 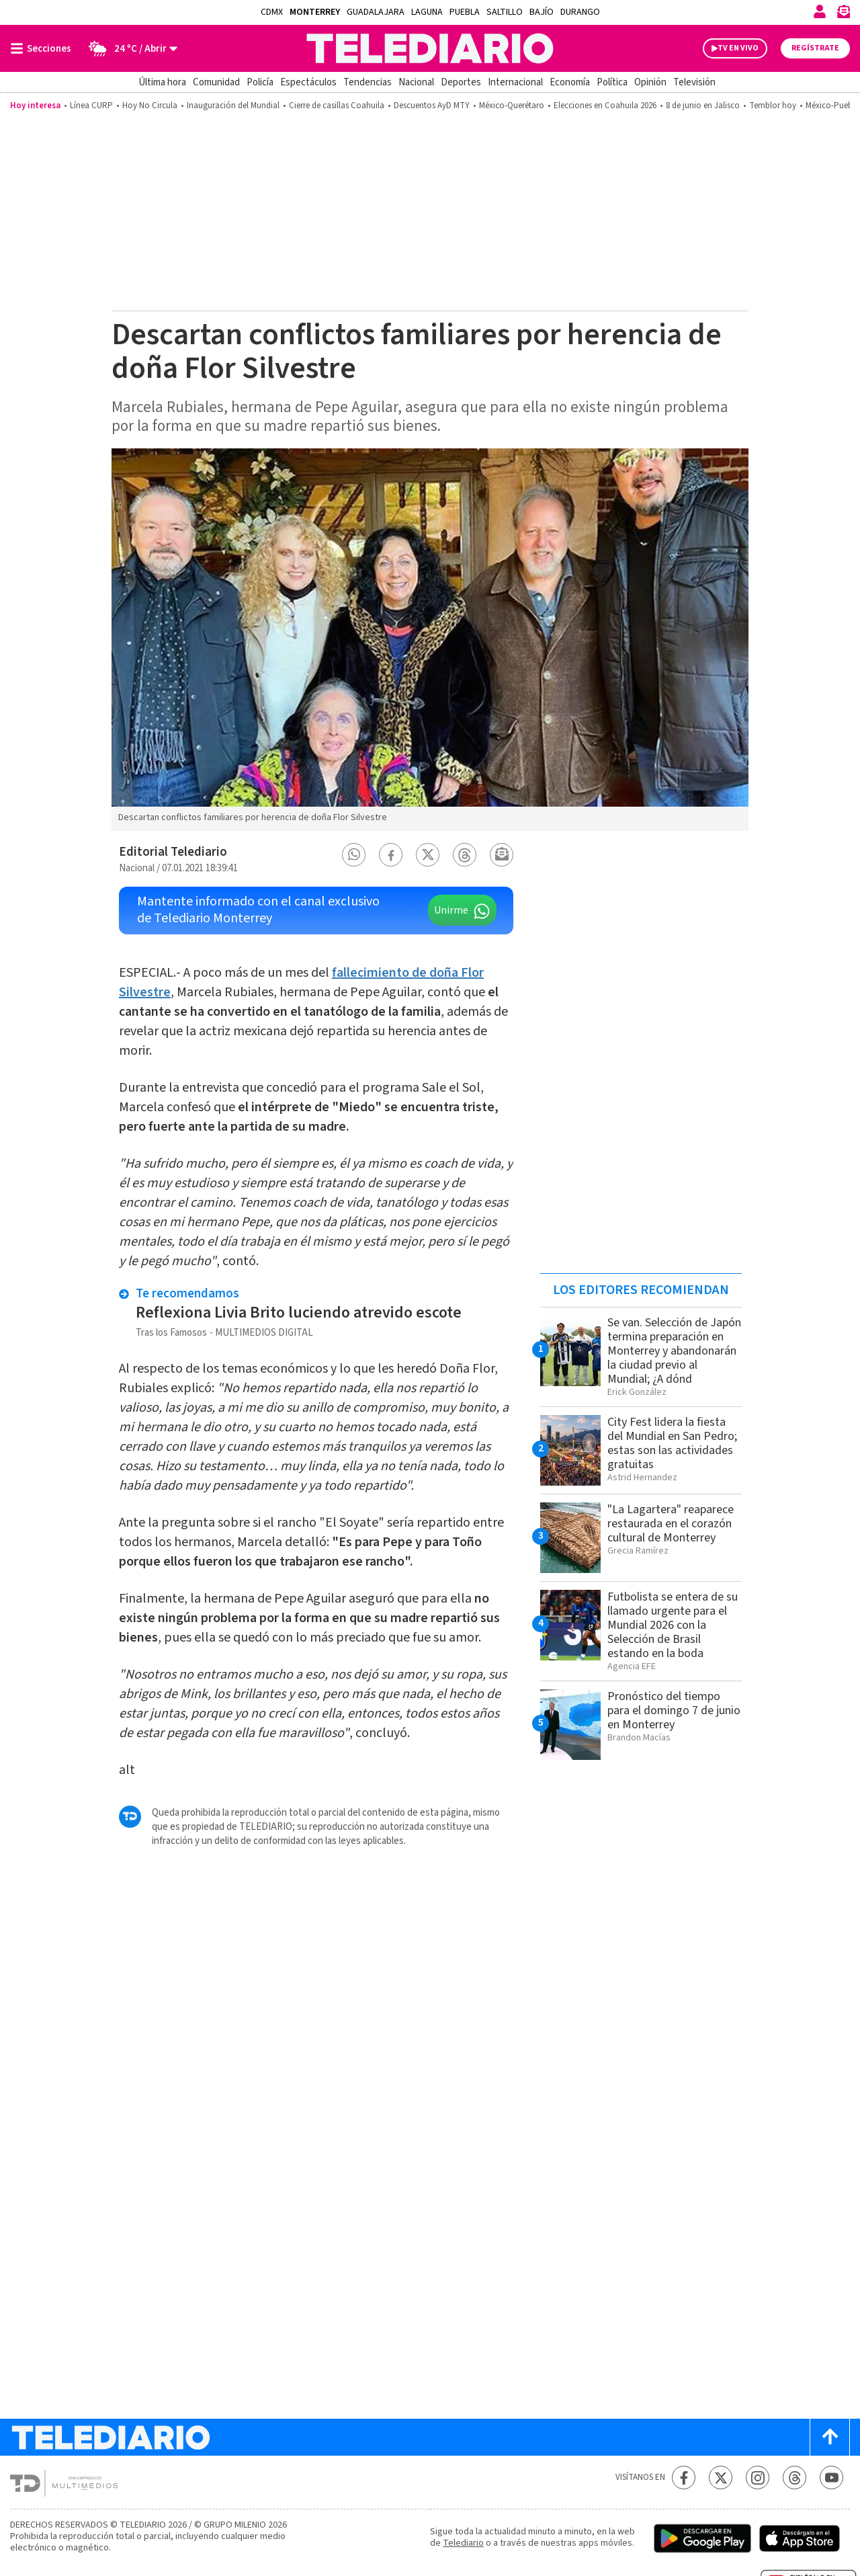 What do you see at coordinates (794, 2477) in the screenshot?
I see `[Threads Telediario México]` at bounding box center [794, 2477].